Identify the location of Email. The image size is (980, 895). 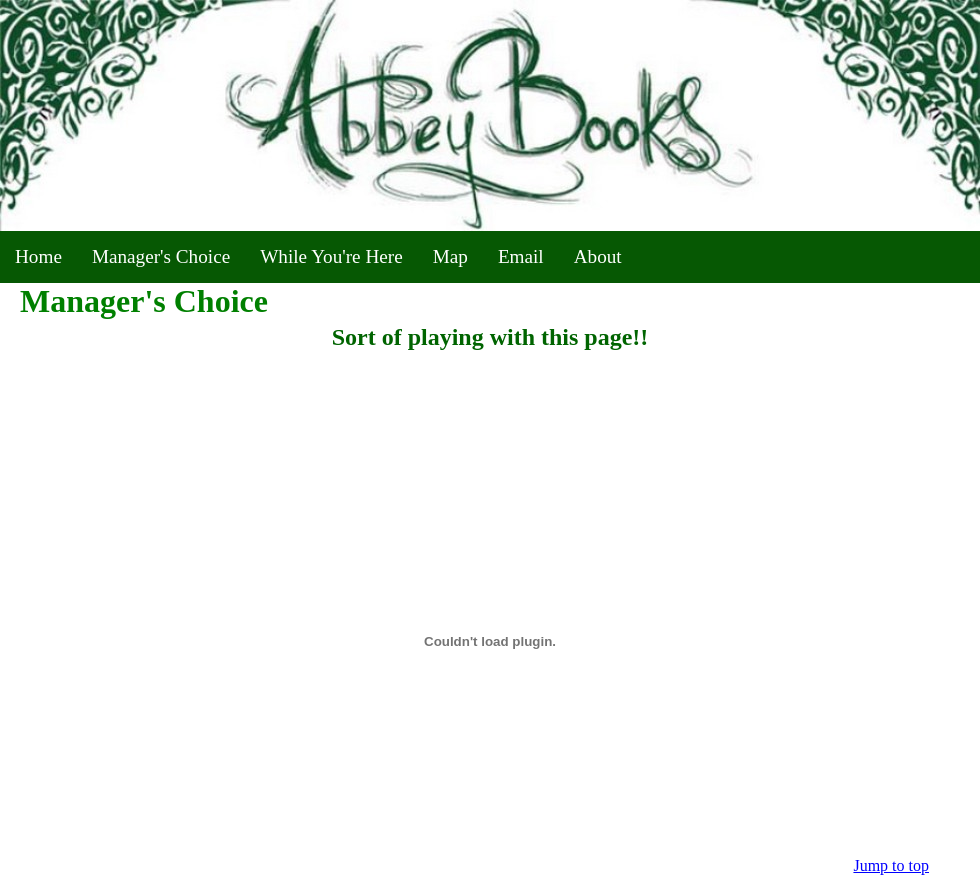
(521, 256).